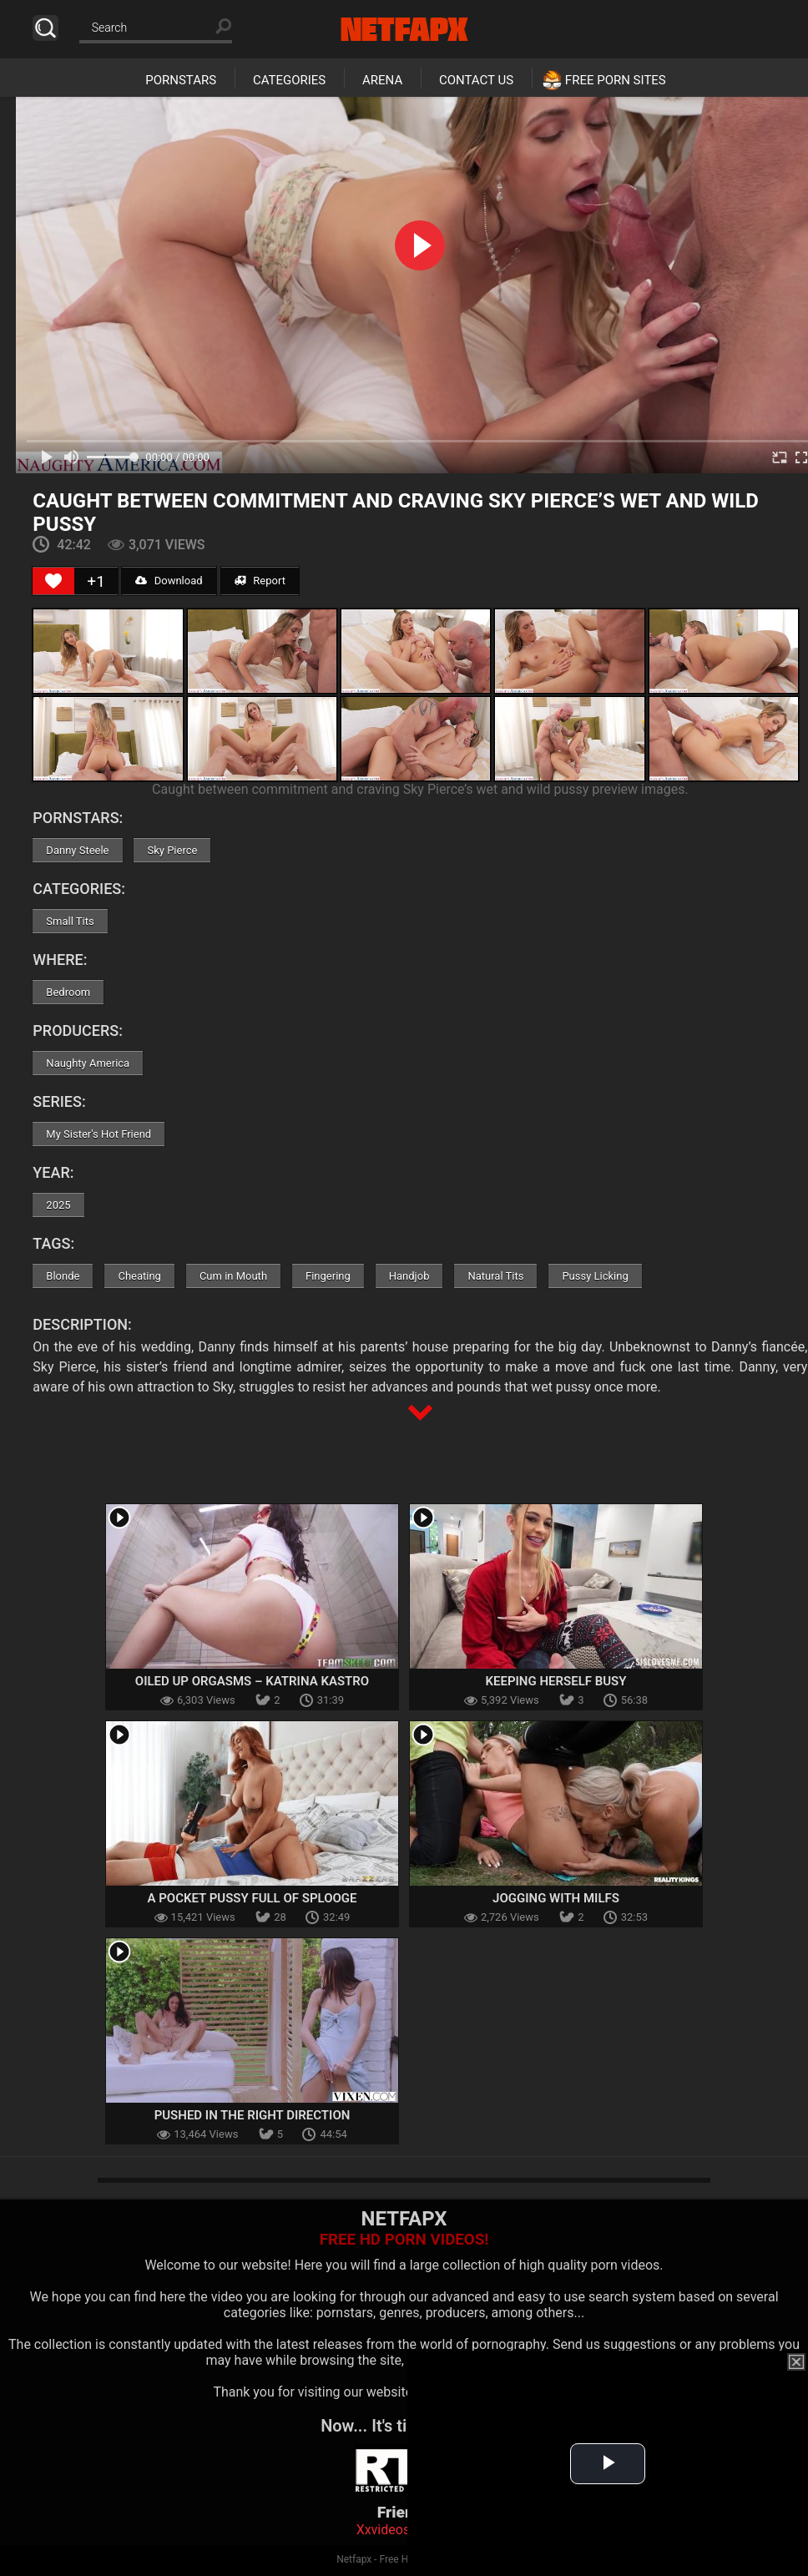  I want to click on Handjob, so click(409, 1276).